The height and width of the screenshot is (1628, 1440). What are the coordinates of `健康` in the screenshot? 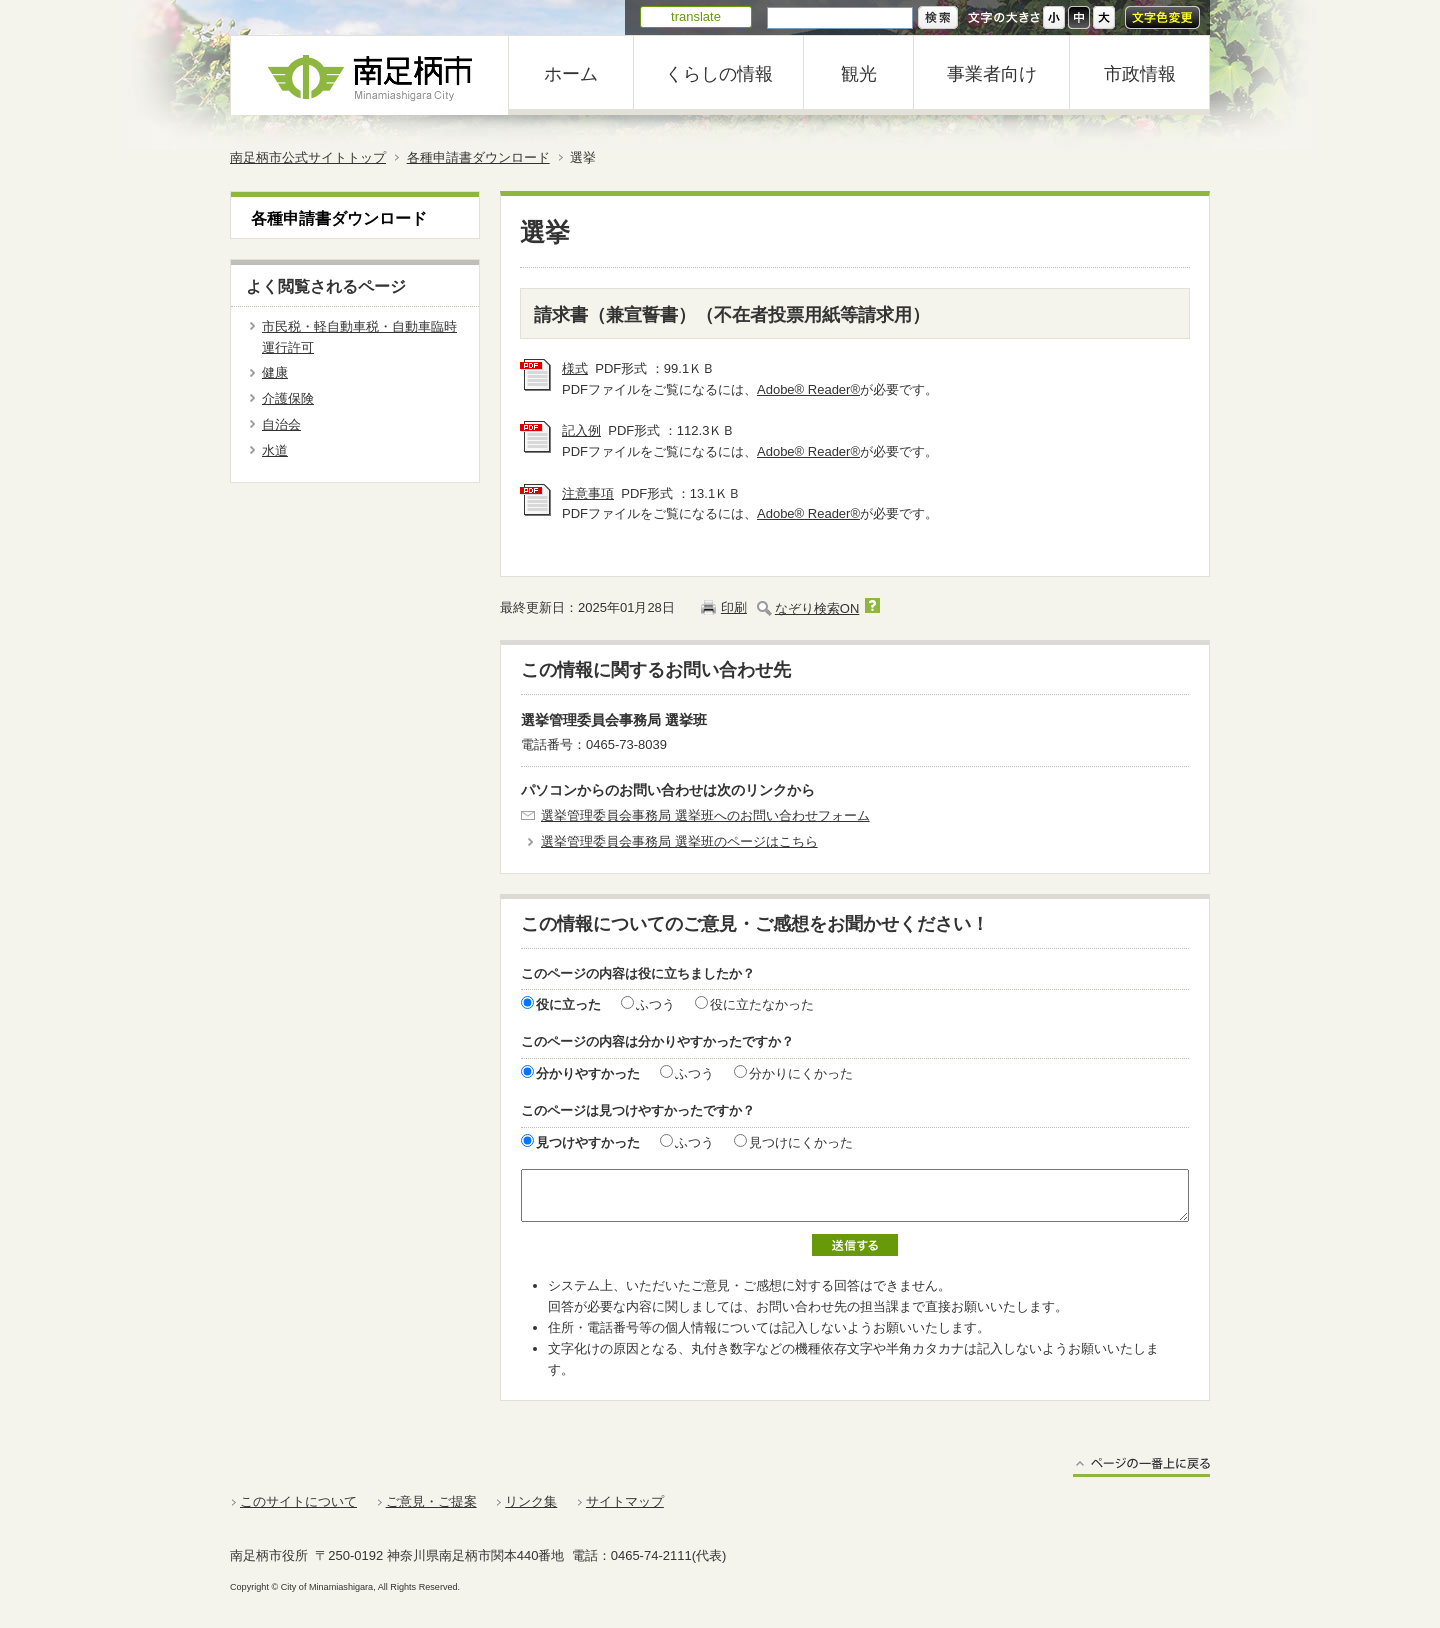 It's located at (275, 372).